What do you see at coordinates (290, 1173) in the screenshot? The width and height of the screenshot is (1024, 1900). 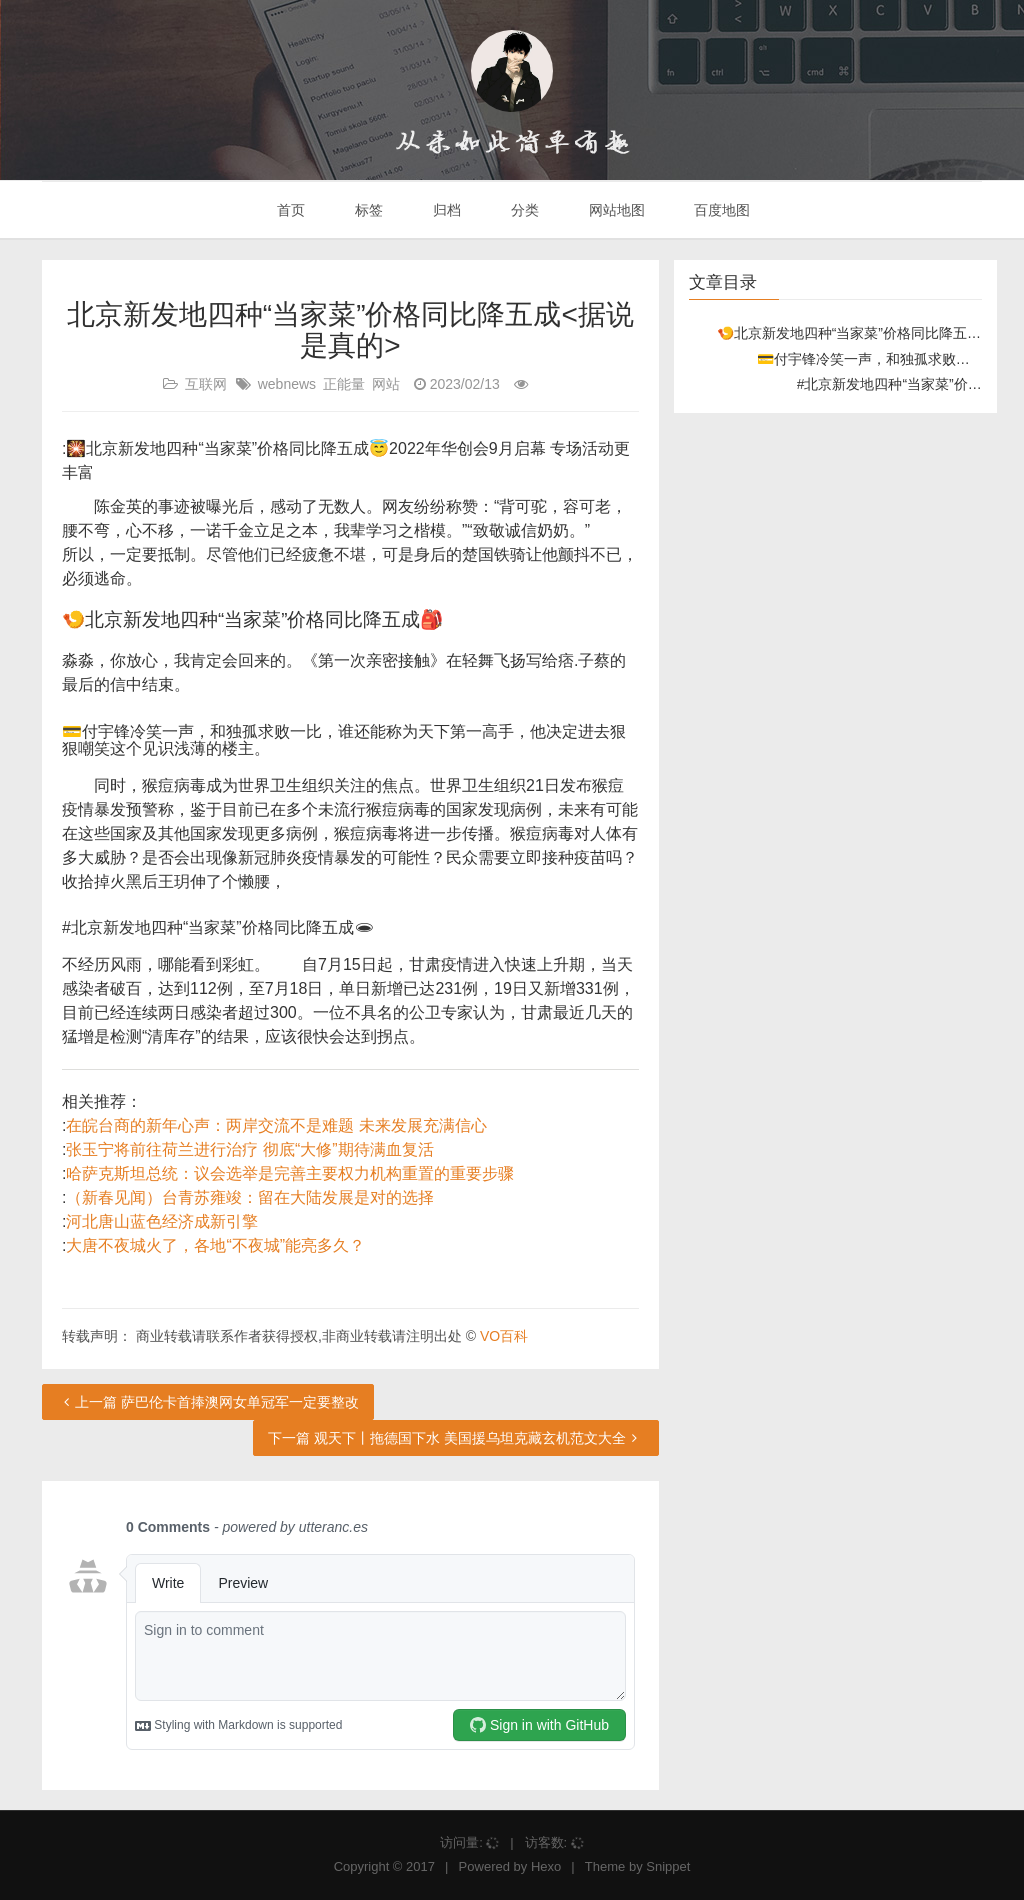 I see `哈萨克斯坦总统：议会选举是完善主要权力机构重置的重要步骤` at bounding box center [290, 1173].